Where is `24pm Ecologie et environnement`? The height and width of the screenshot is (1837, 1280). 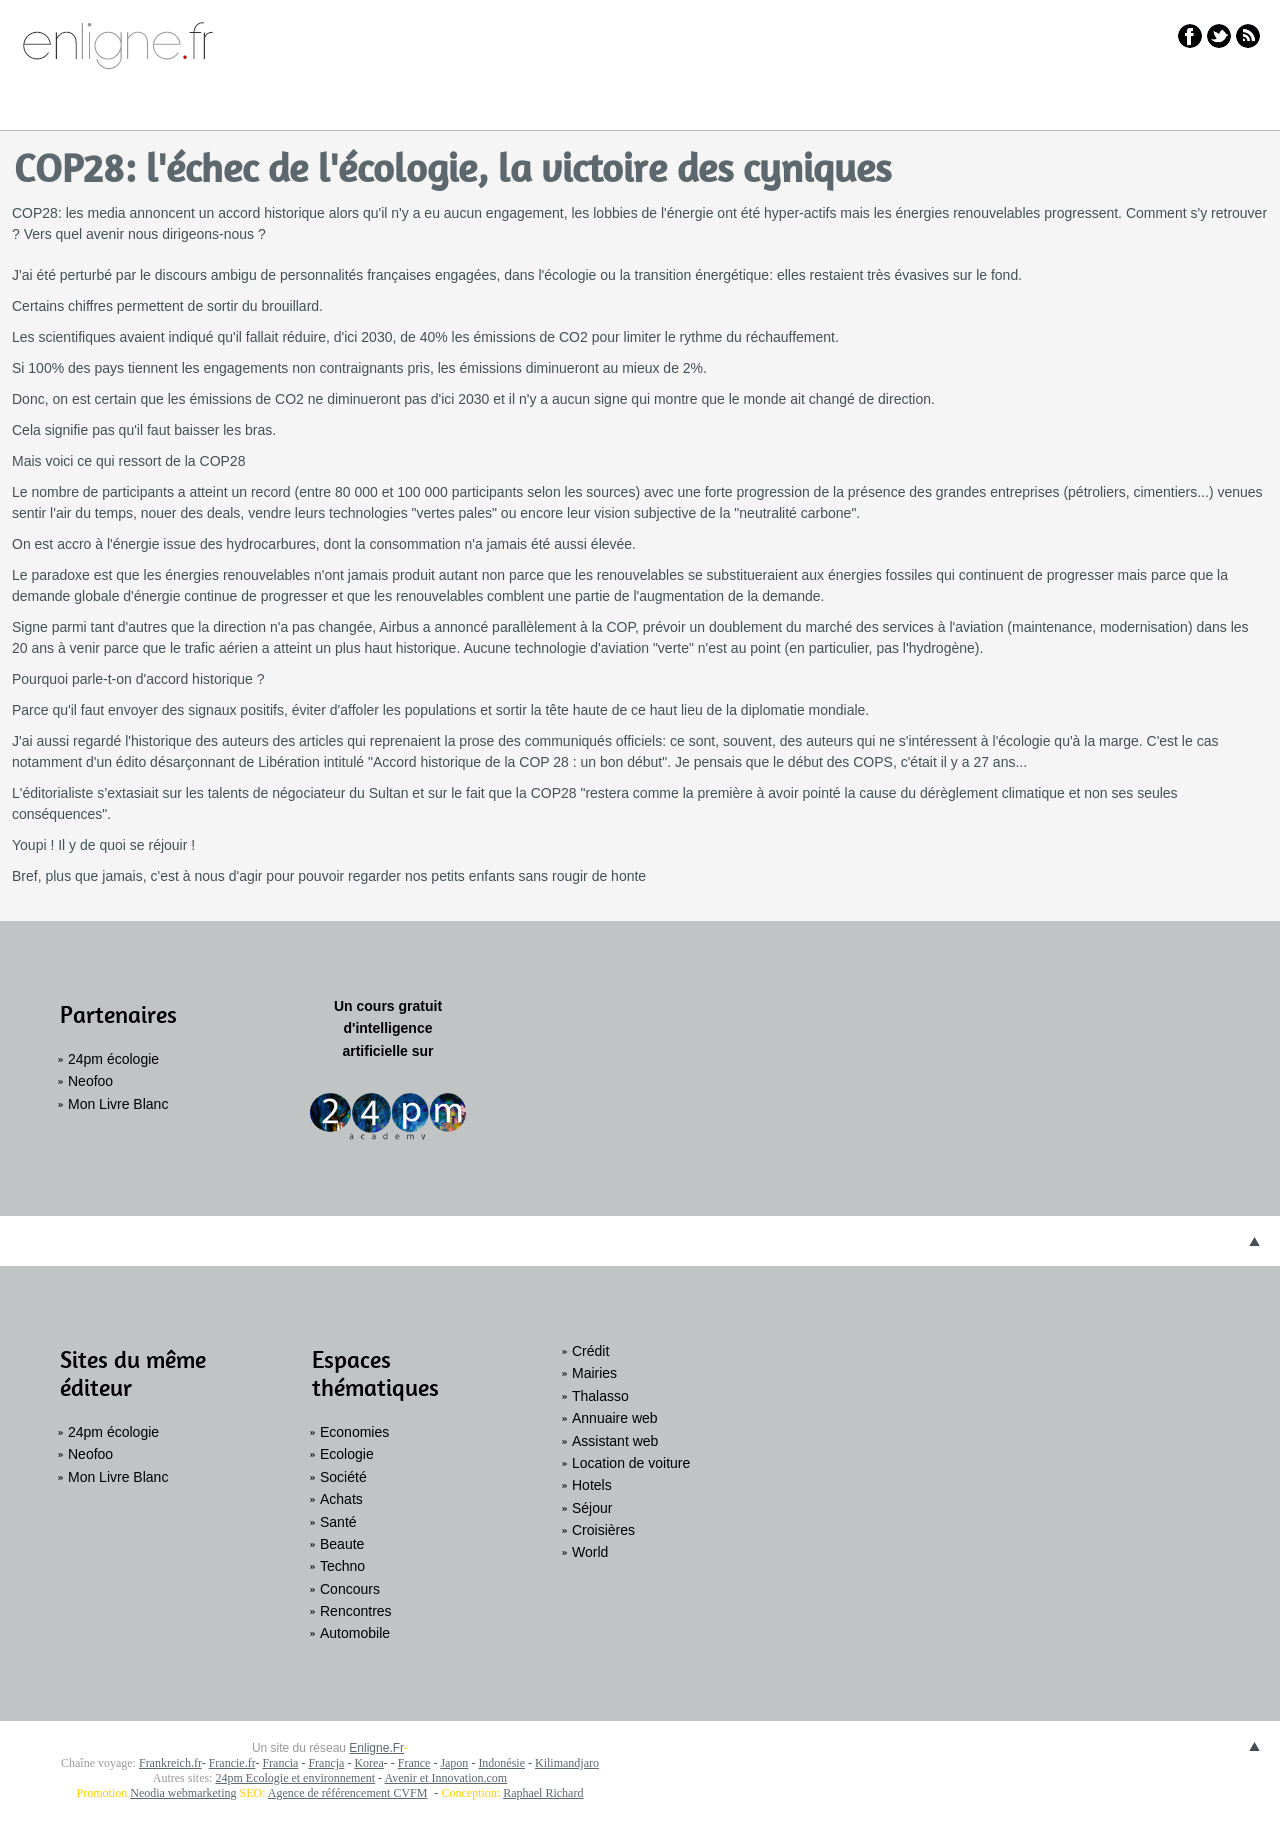
24pm Ecologie et environnement is located at coordinates (295, 1778).